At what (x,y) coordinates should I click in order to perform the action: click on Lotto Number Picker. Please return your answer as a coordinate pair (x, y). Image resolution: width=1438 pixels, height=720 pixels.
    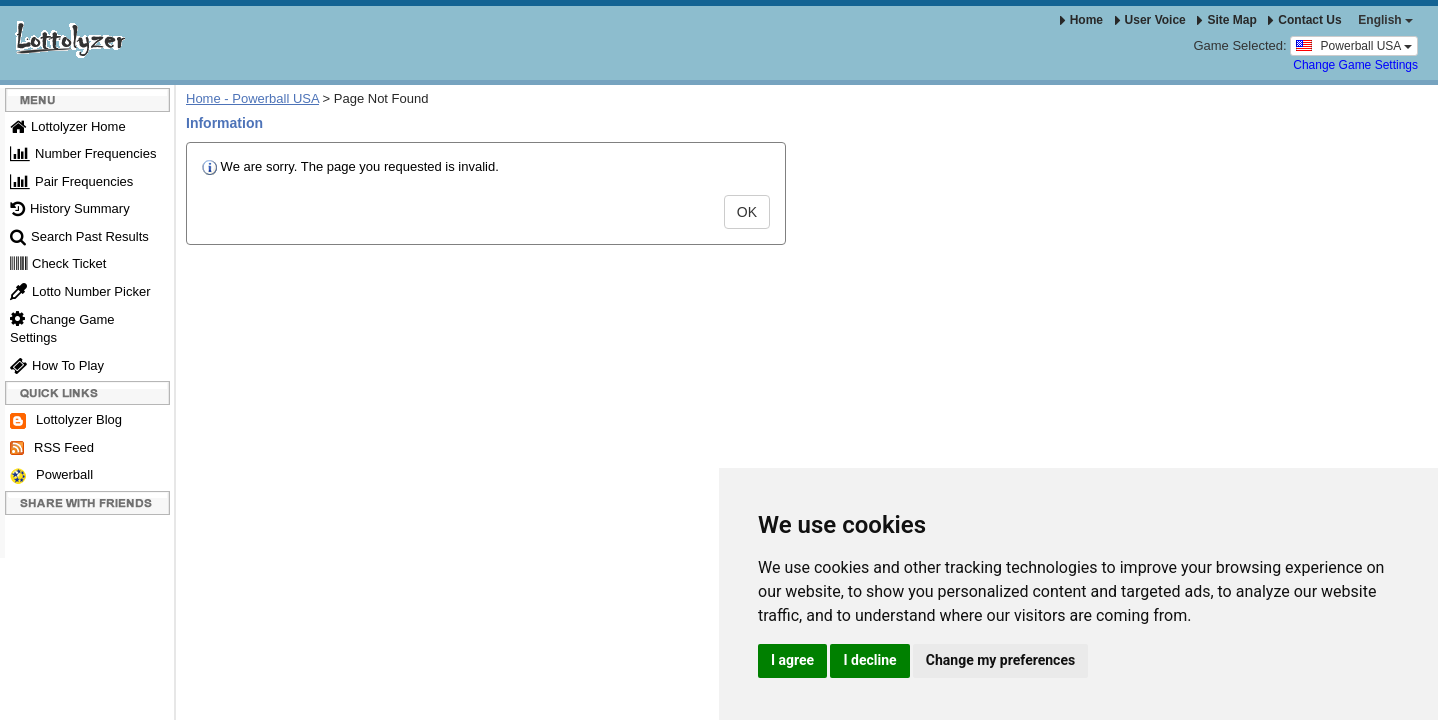
    Looking at the image, I should click on (80, 291).